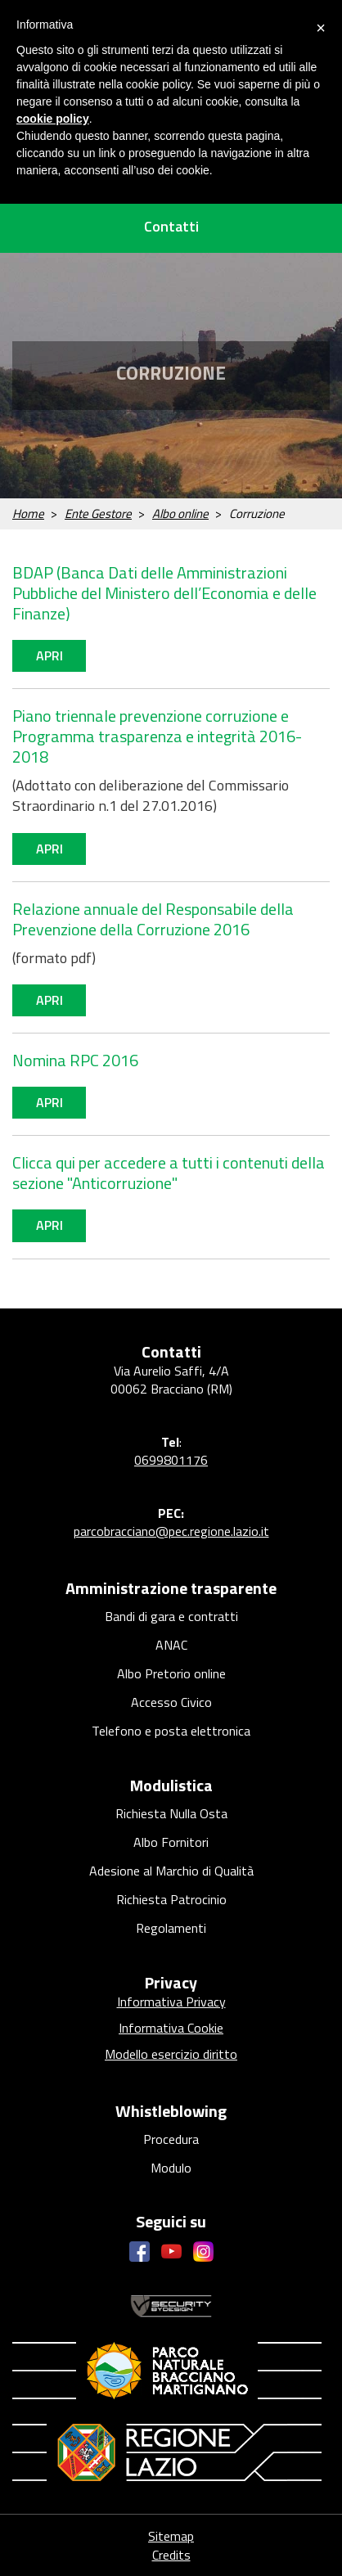 Image resolution: width=342 pixels, height=2576 pixels. I want to click on Credits, so click(171, 2555).